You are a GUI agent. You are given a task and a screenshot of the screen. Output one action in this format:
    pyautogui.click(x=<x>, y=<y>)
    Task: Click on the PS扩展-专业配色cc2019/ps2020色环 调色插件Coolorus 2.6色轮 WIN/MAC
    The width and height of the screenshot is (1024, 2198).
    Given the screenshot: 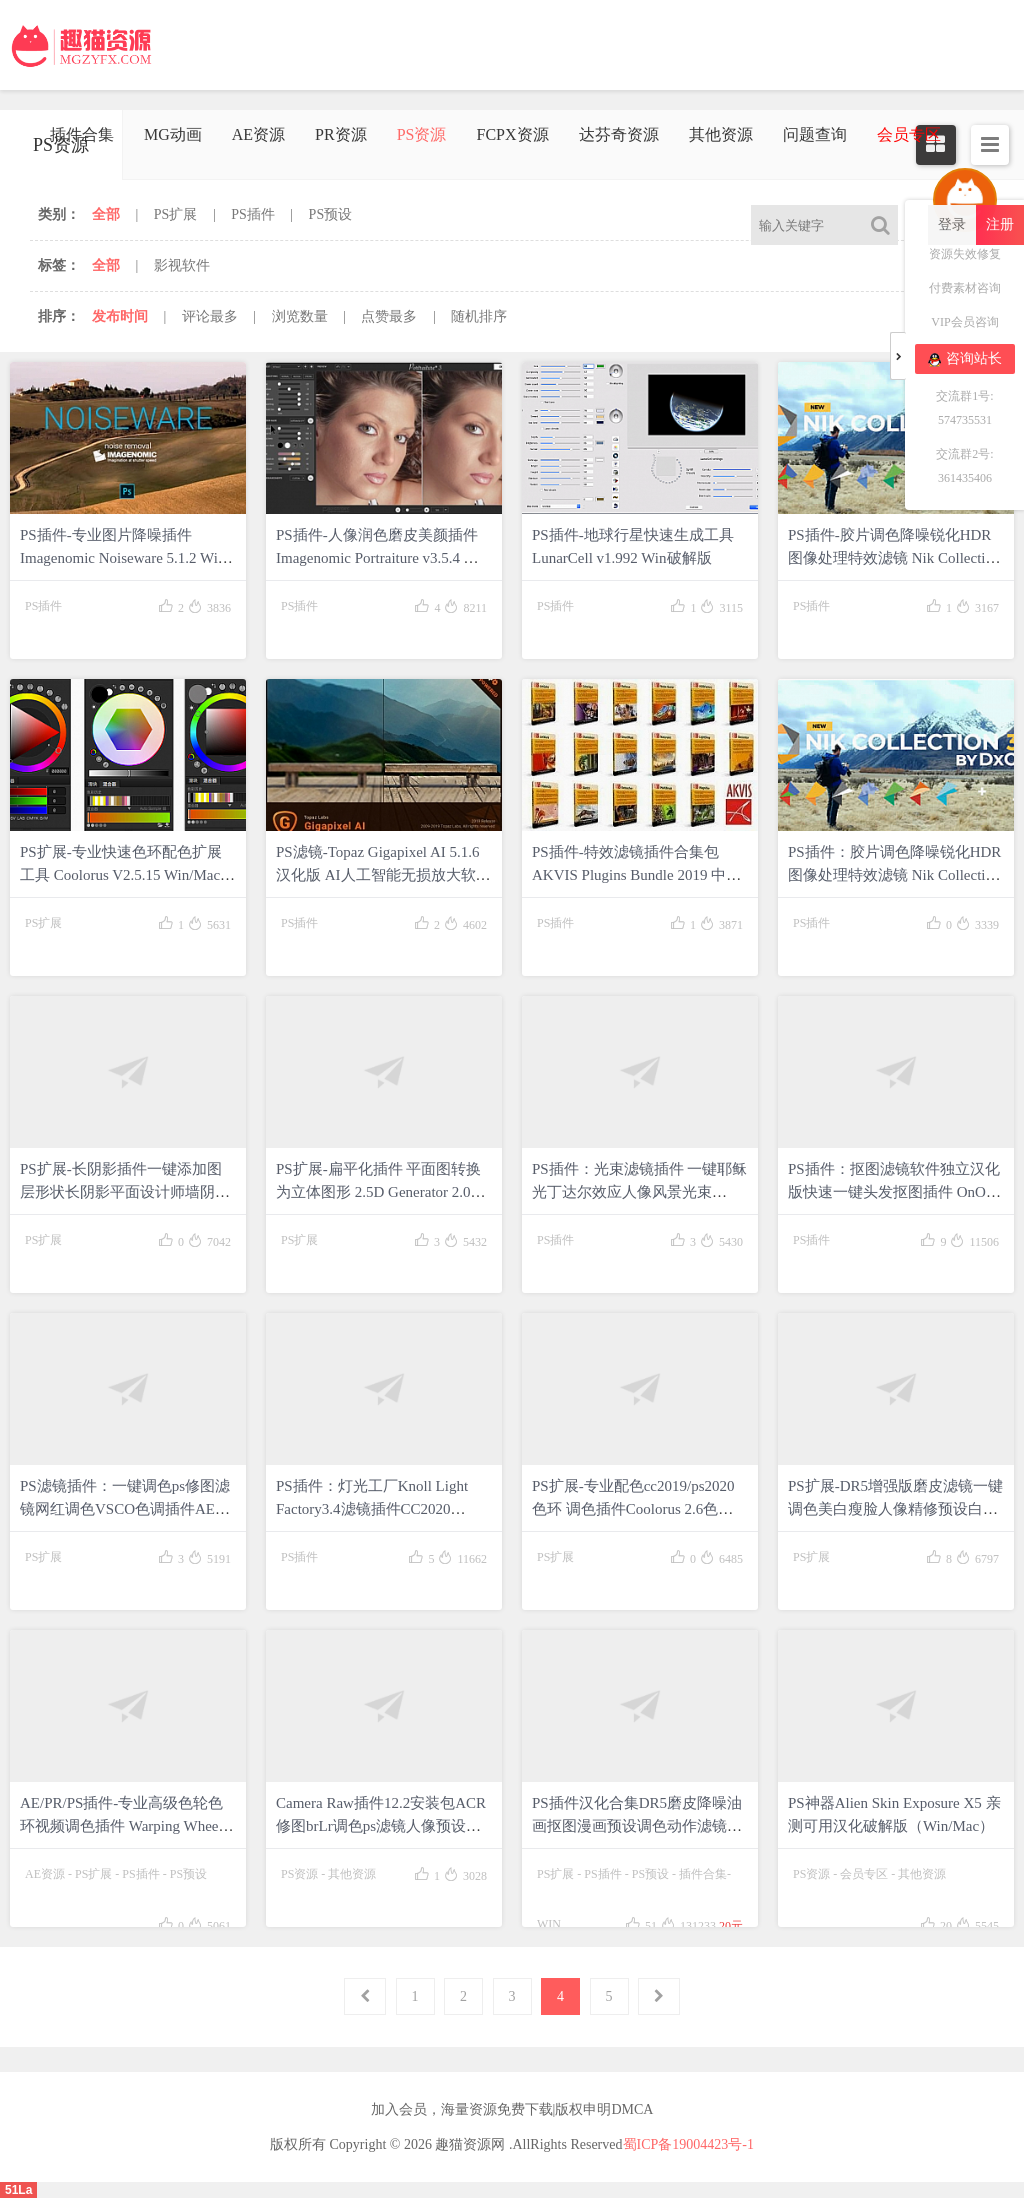 What is the action you would take?
    pyautogui.click(x=633, y=1509)
    